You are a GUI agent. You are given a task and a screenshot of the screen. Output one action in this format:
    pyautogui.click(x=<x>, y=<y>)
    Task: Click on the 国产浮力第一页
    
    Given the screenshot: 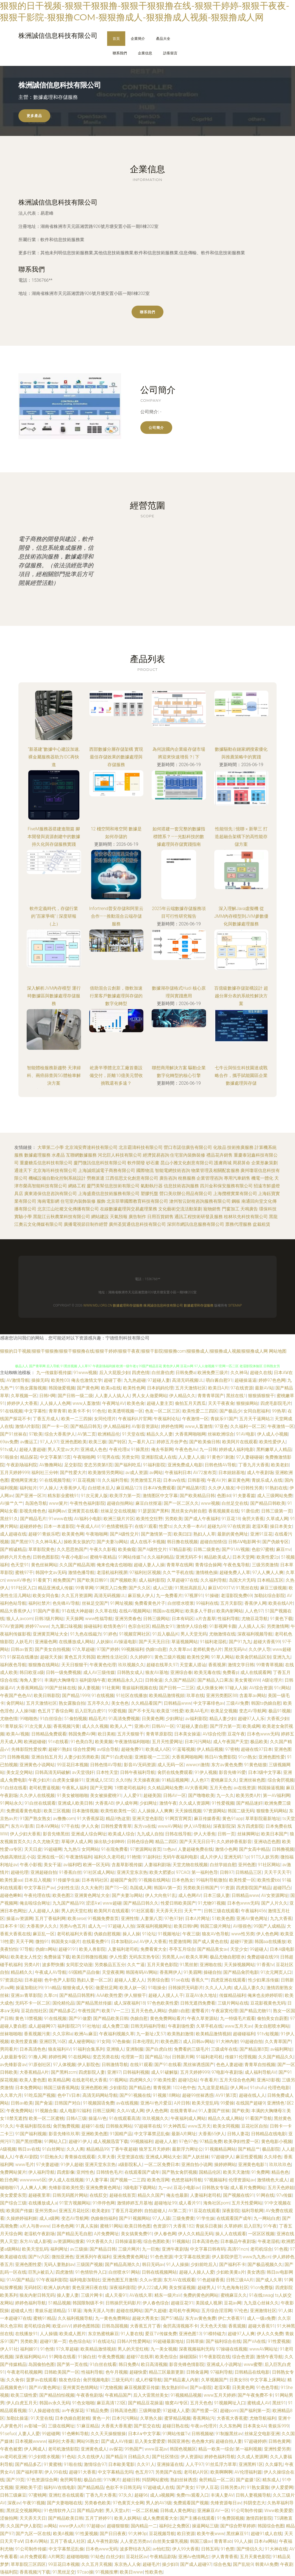 What is the action you would take?
    pyautogui.click(x=225, y=1726)
    